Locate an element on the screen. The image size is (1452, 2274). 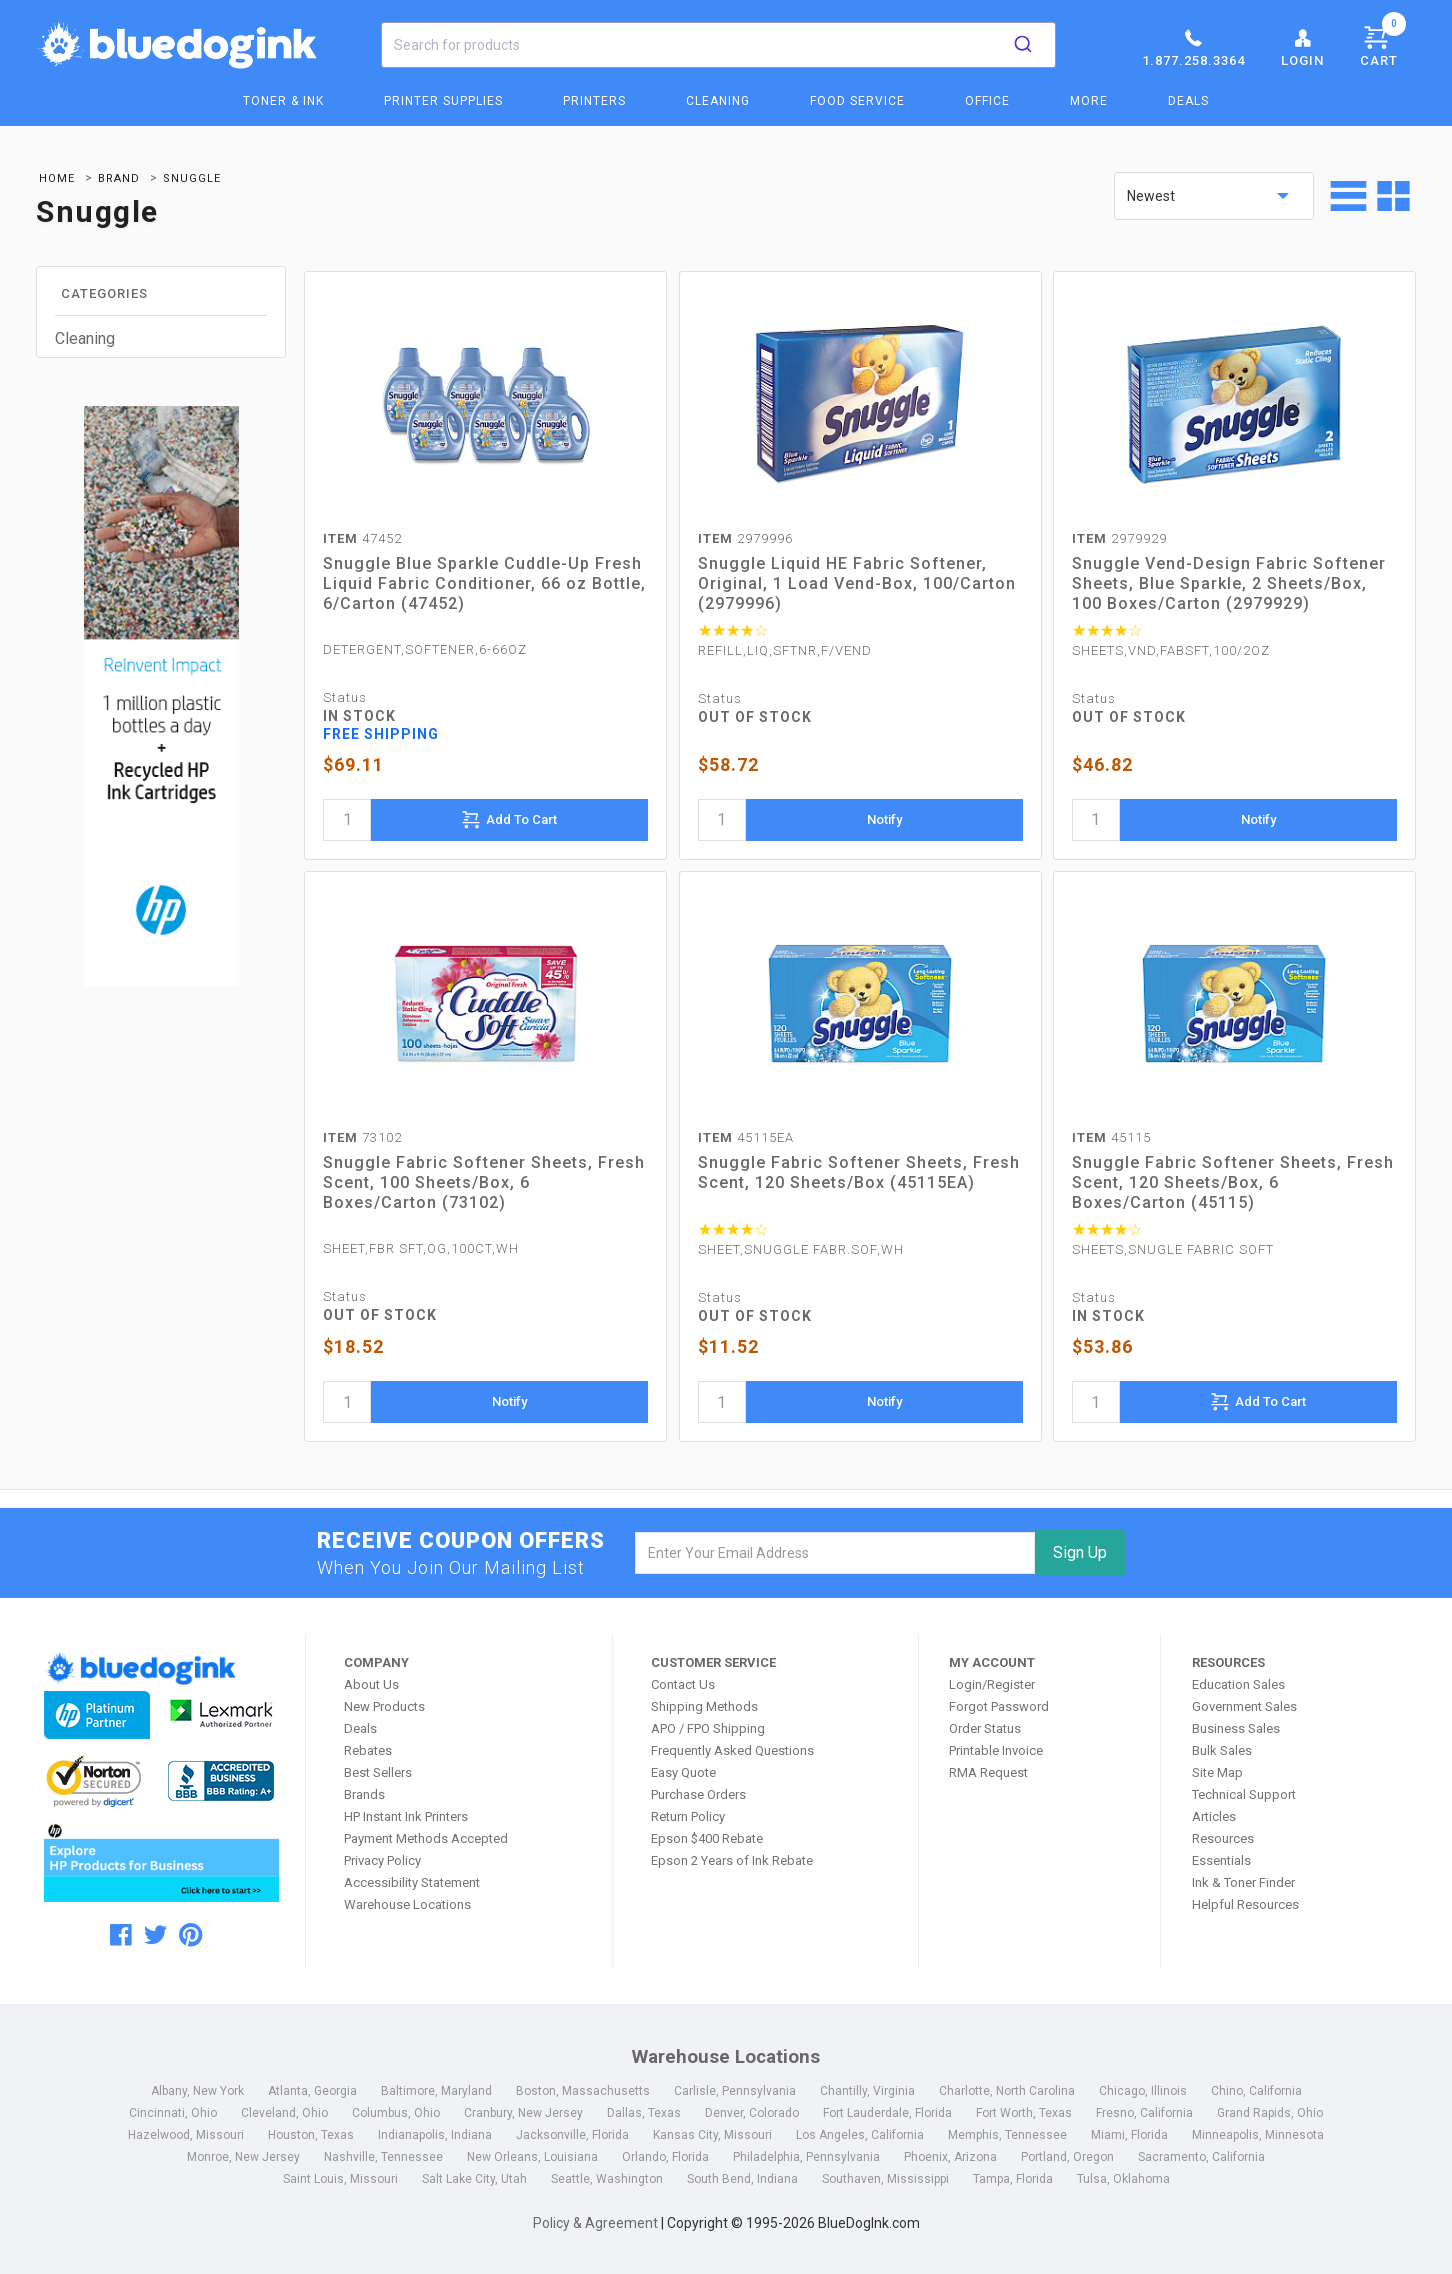
Warehouse Locations is located at coordinates (407, 1904).